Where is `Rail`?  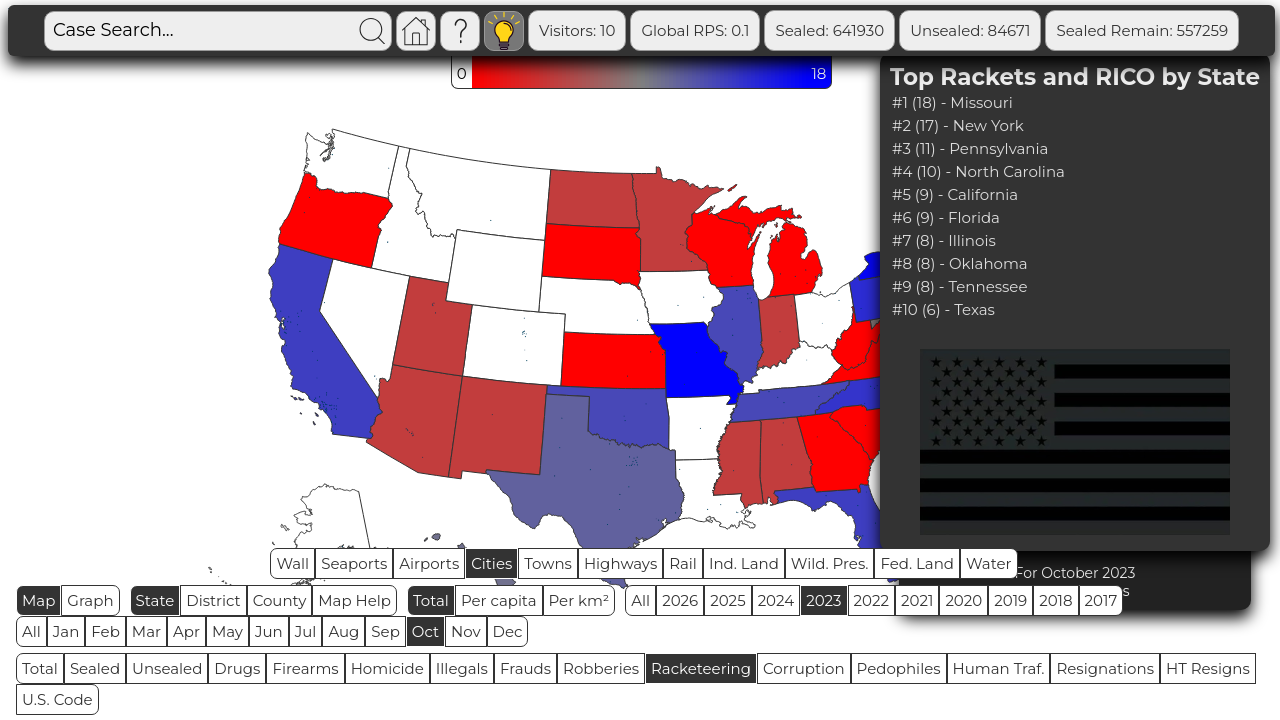
Rail is located at coordinates (683, 563).